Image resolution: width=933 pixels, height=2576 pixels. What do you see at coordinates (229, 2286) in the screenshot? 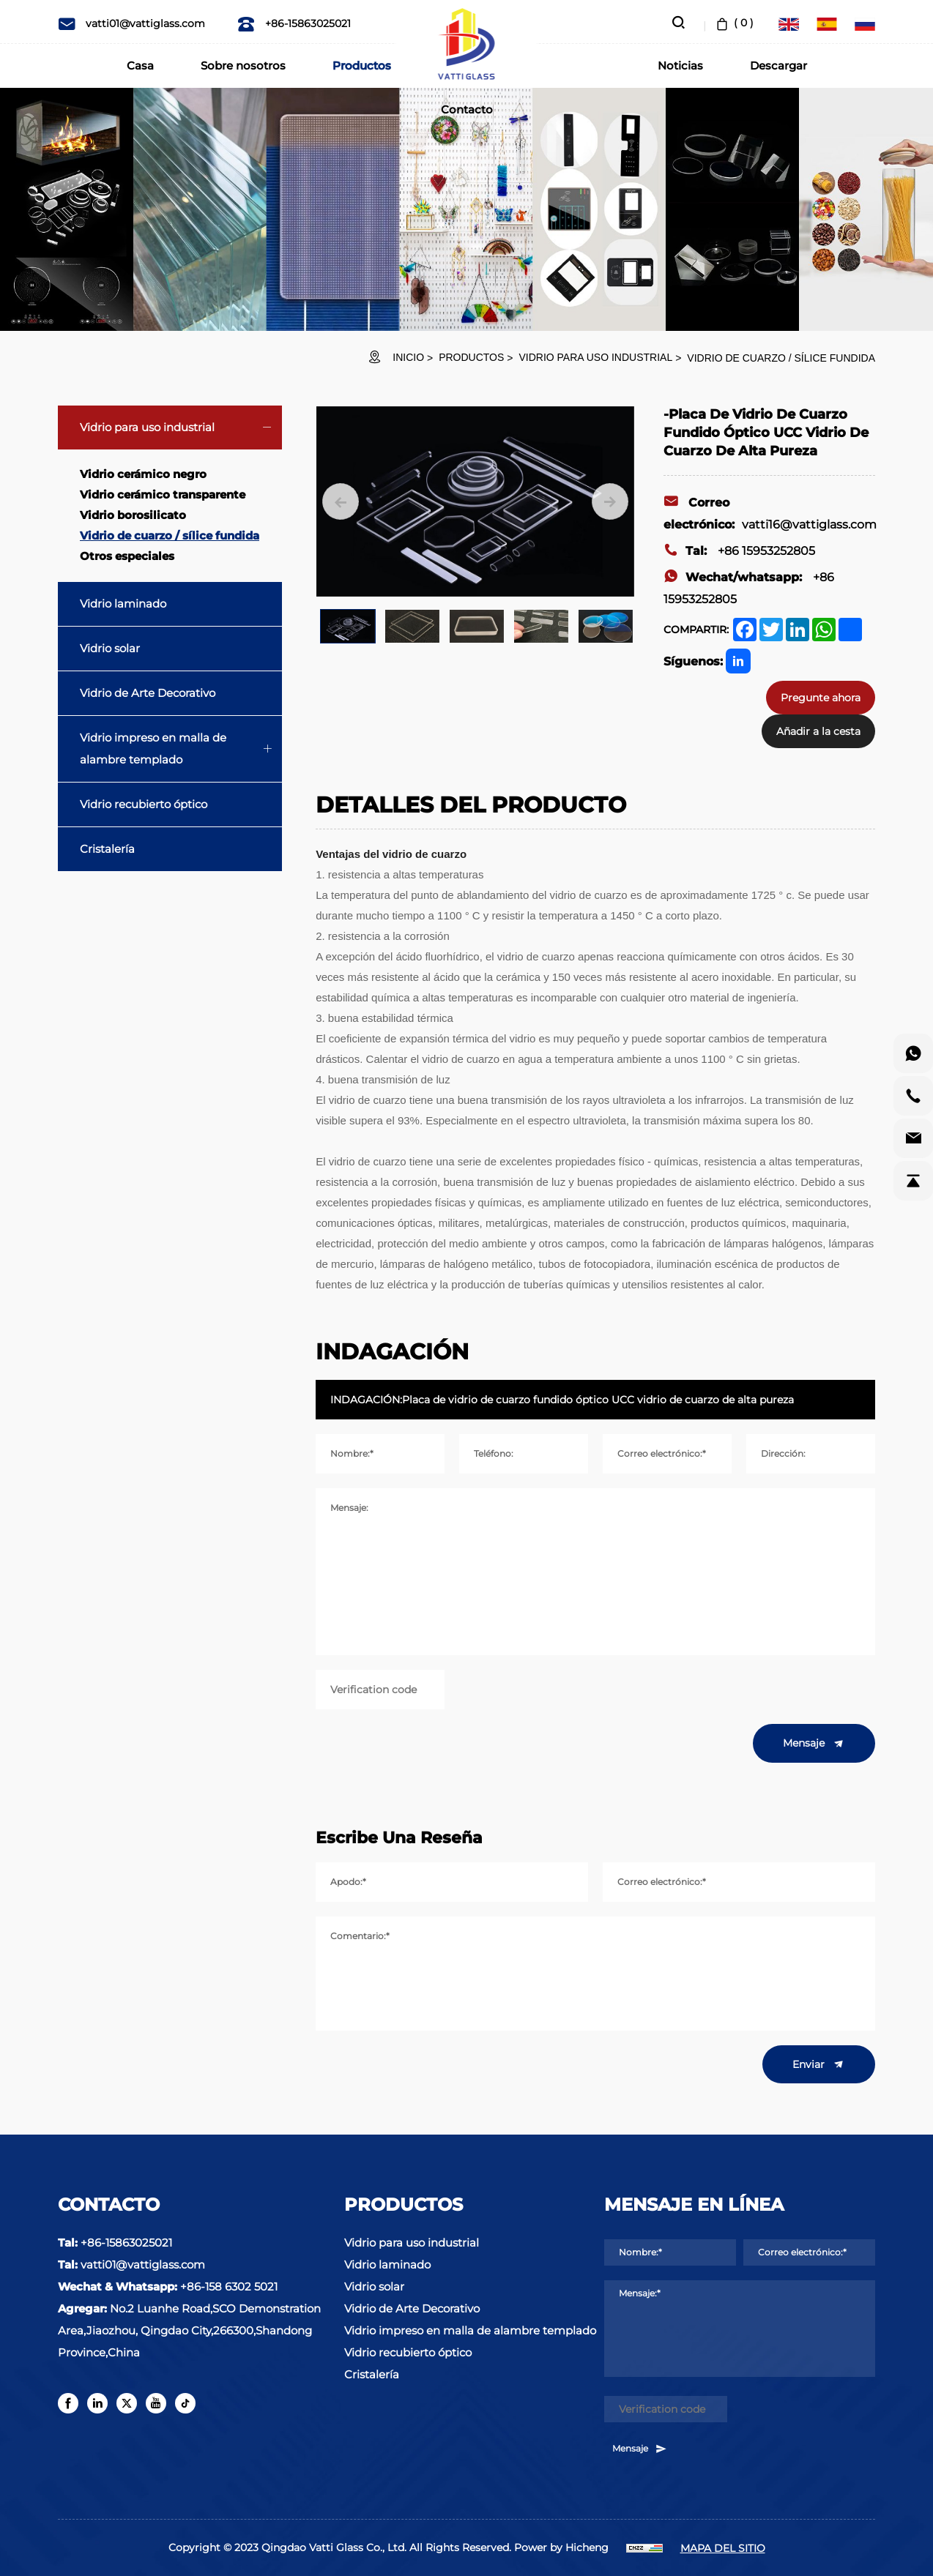
I see `+86-158 6302 5021` at bounding box center [229, 2286].